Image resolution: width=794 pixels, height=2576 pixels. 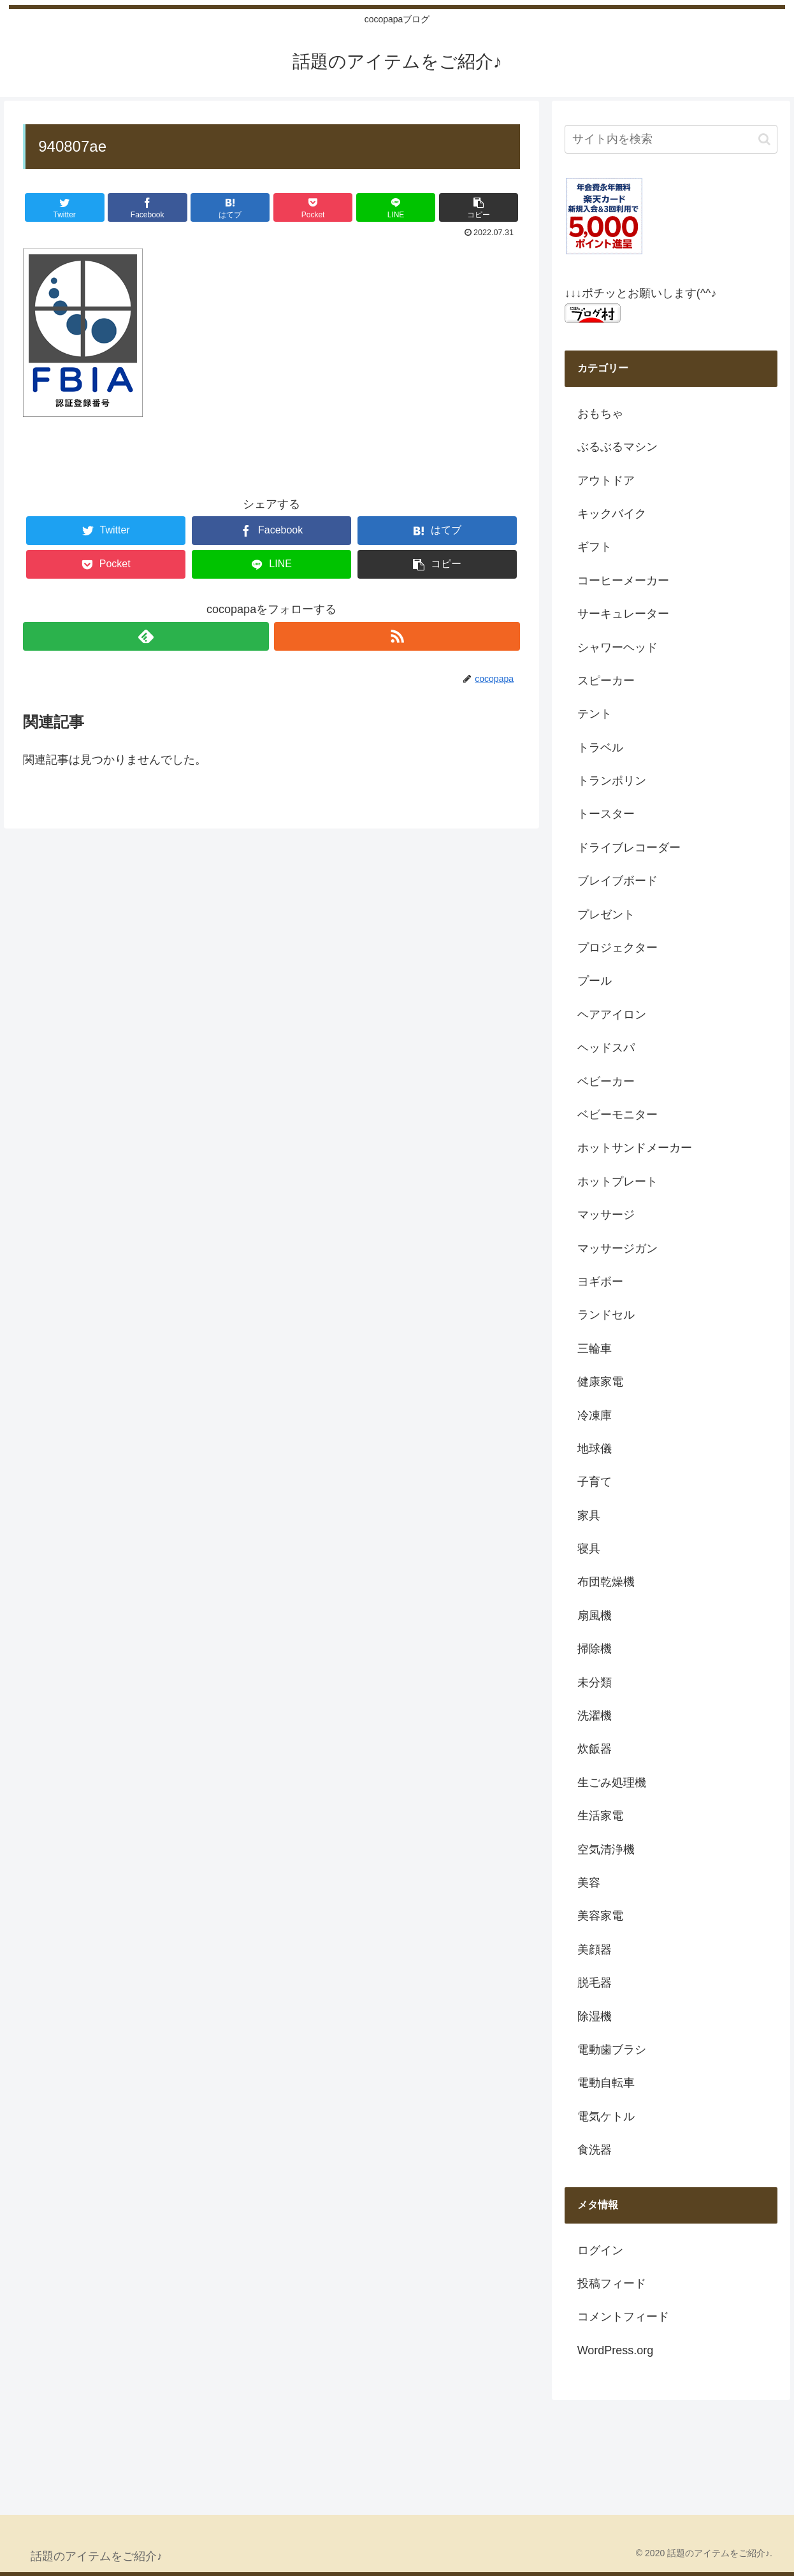 I want to click on トランポリン, so click(x=611, y=780).